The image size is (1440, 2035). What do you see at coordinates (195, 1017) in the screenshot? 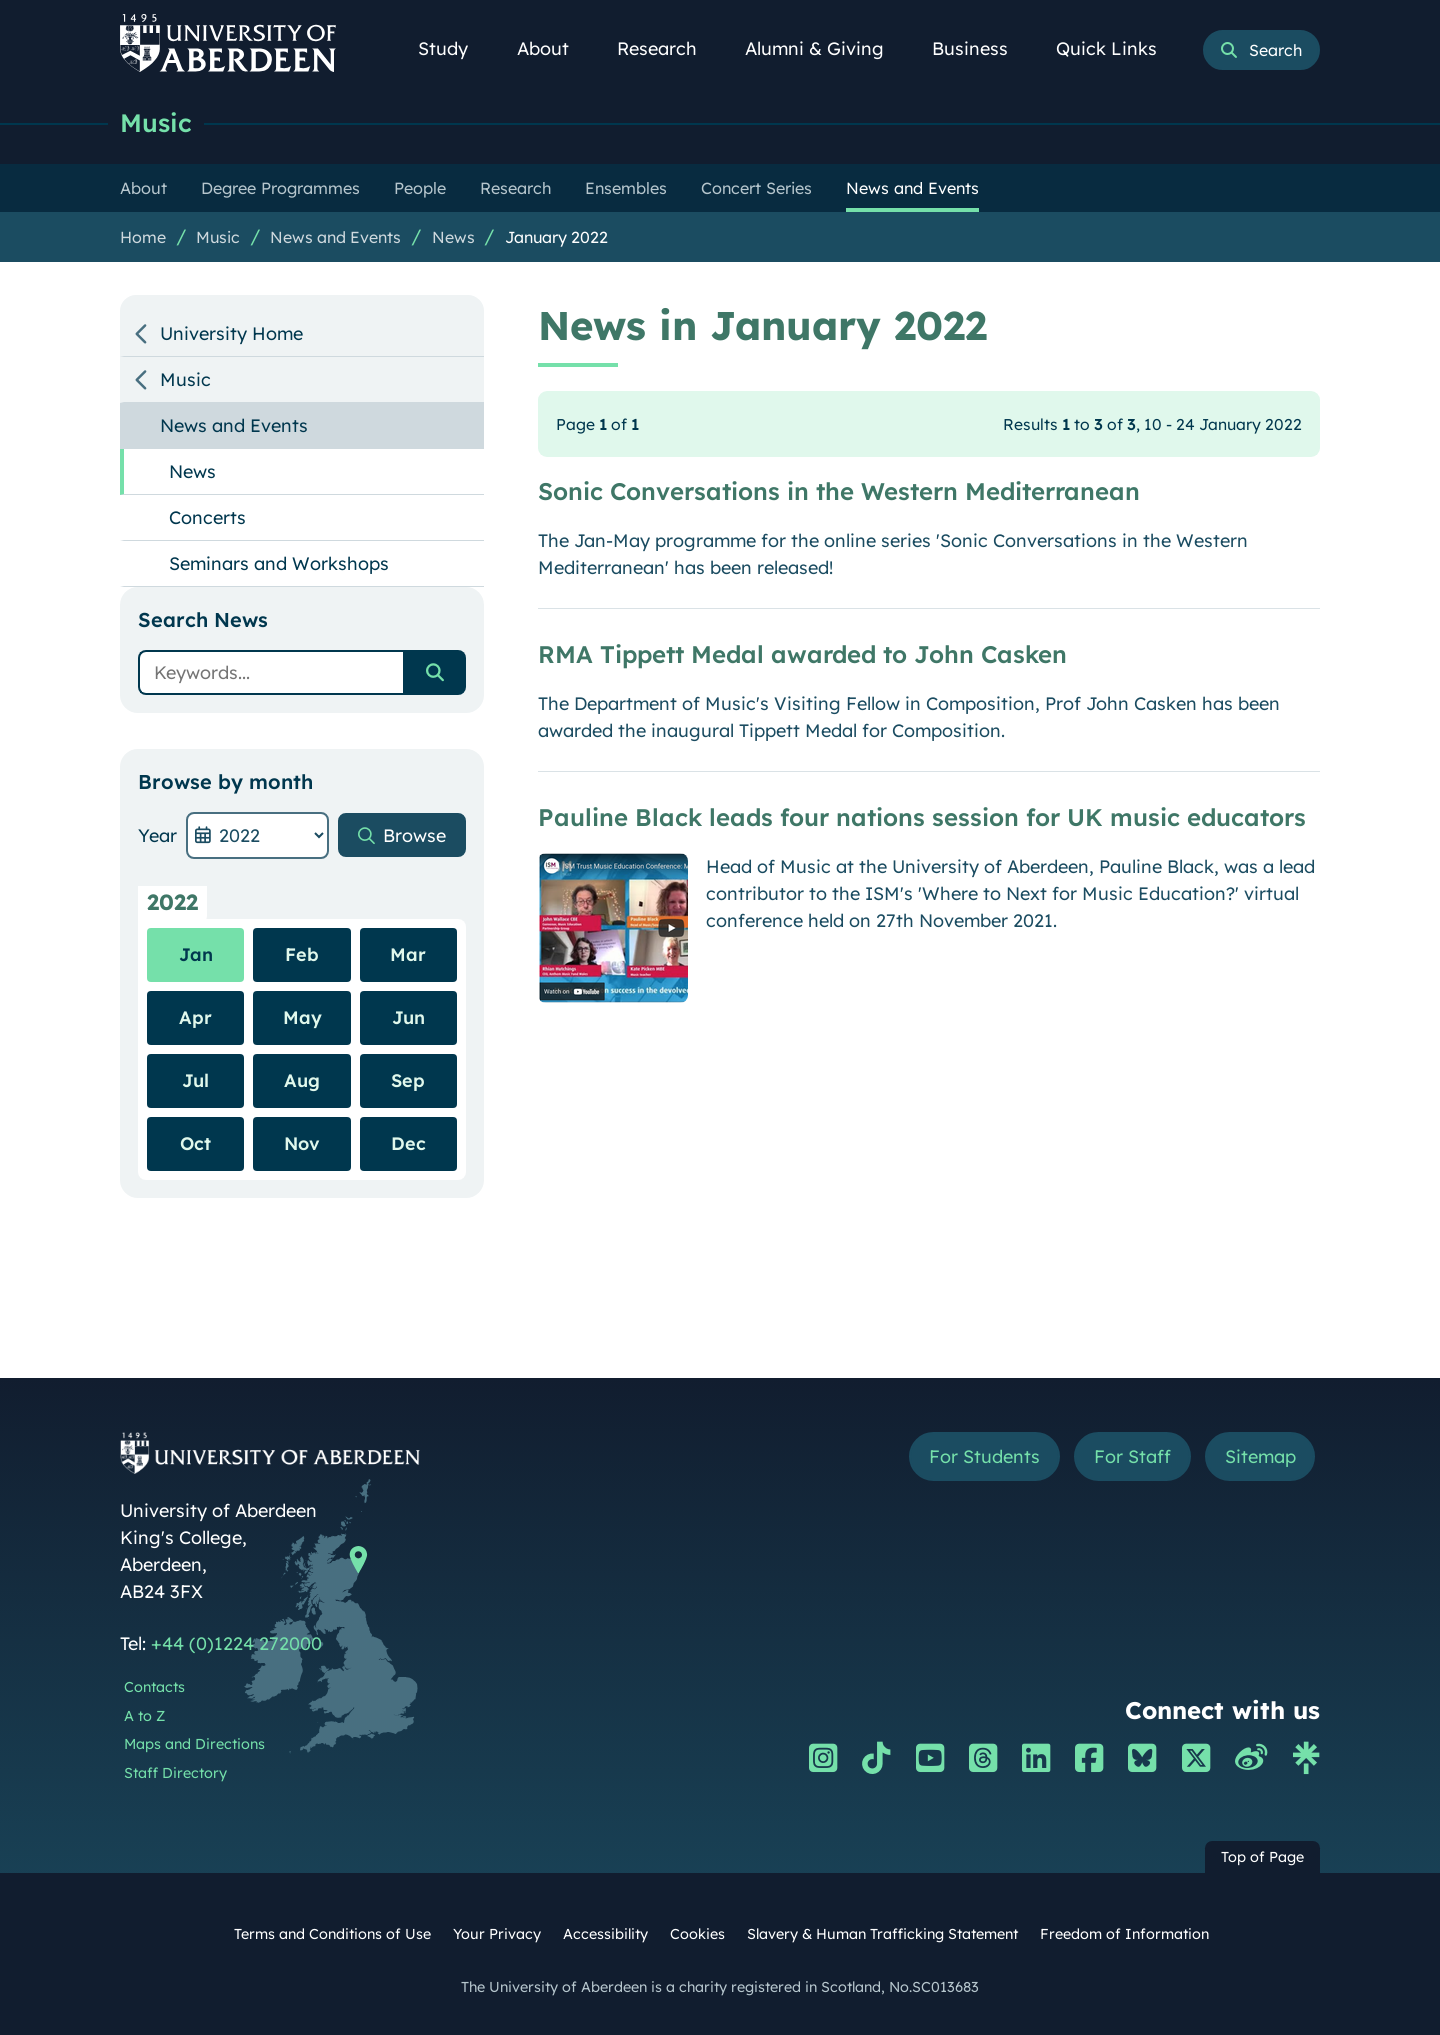
I see `Apr` at bounding box center [195, 1017].